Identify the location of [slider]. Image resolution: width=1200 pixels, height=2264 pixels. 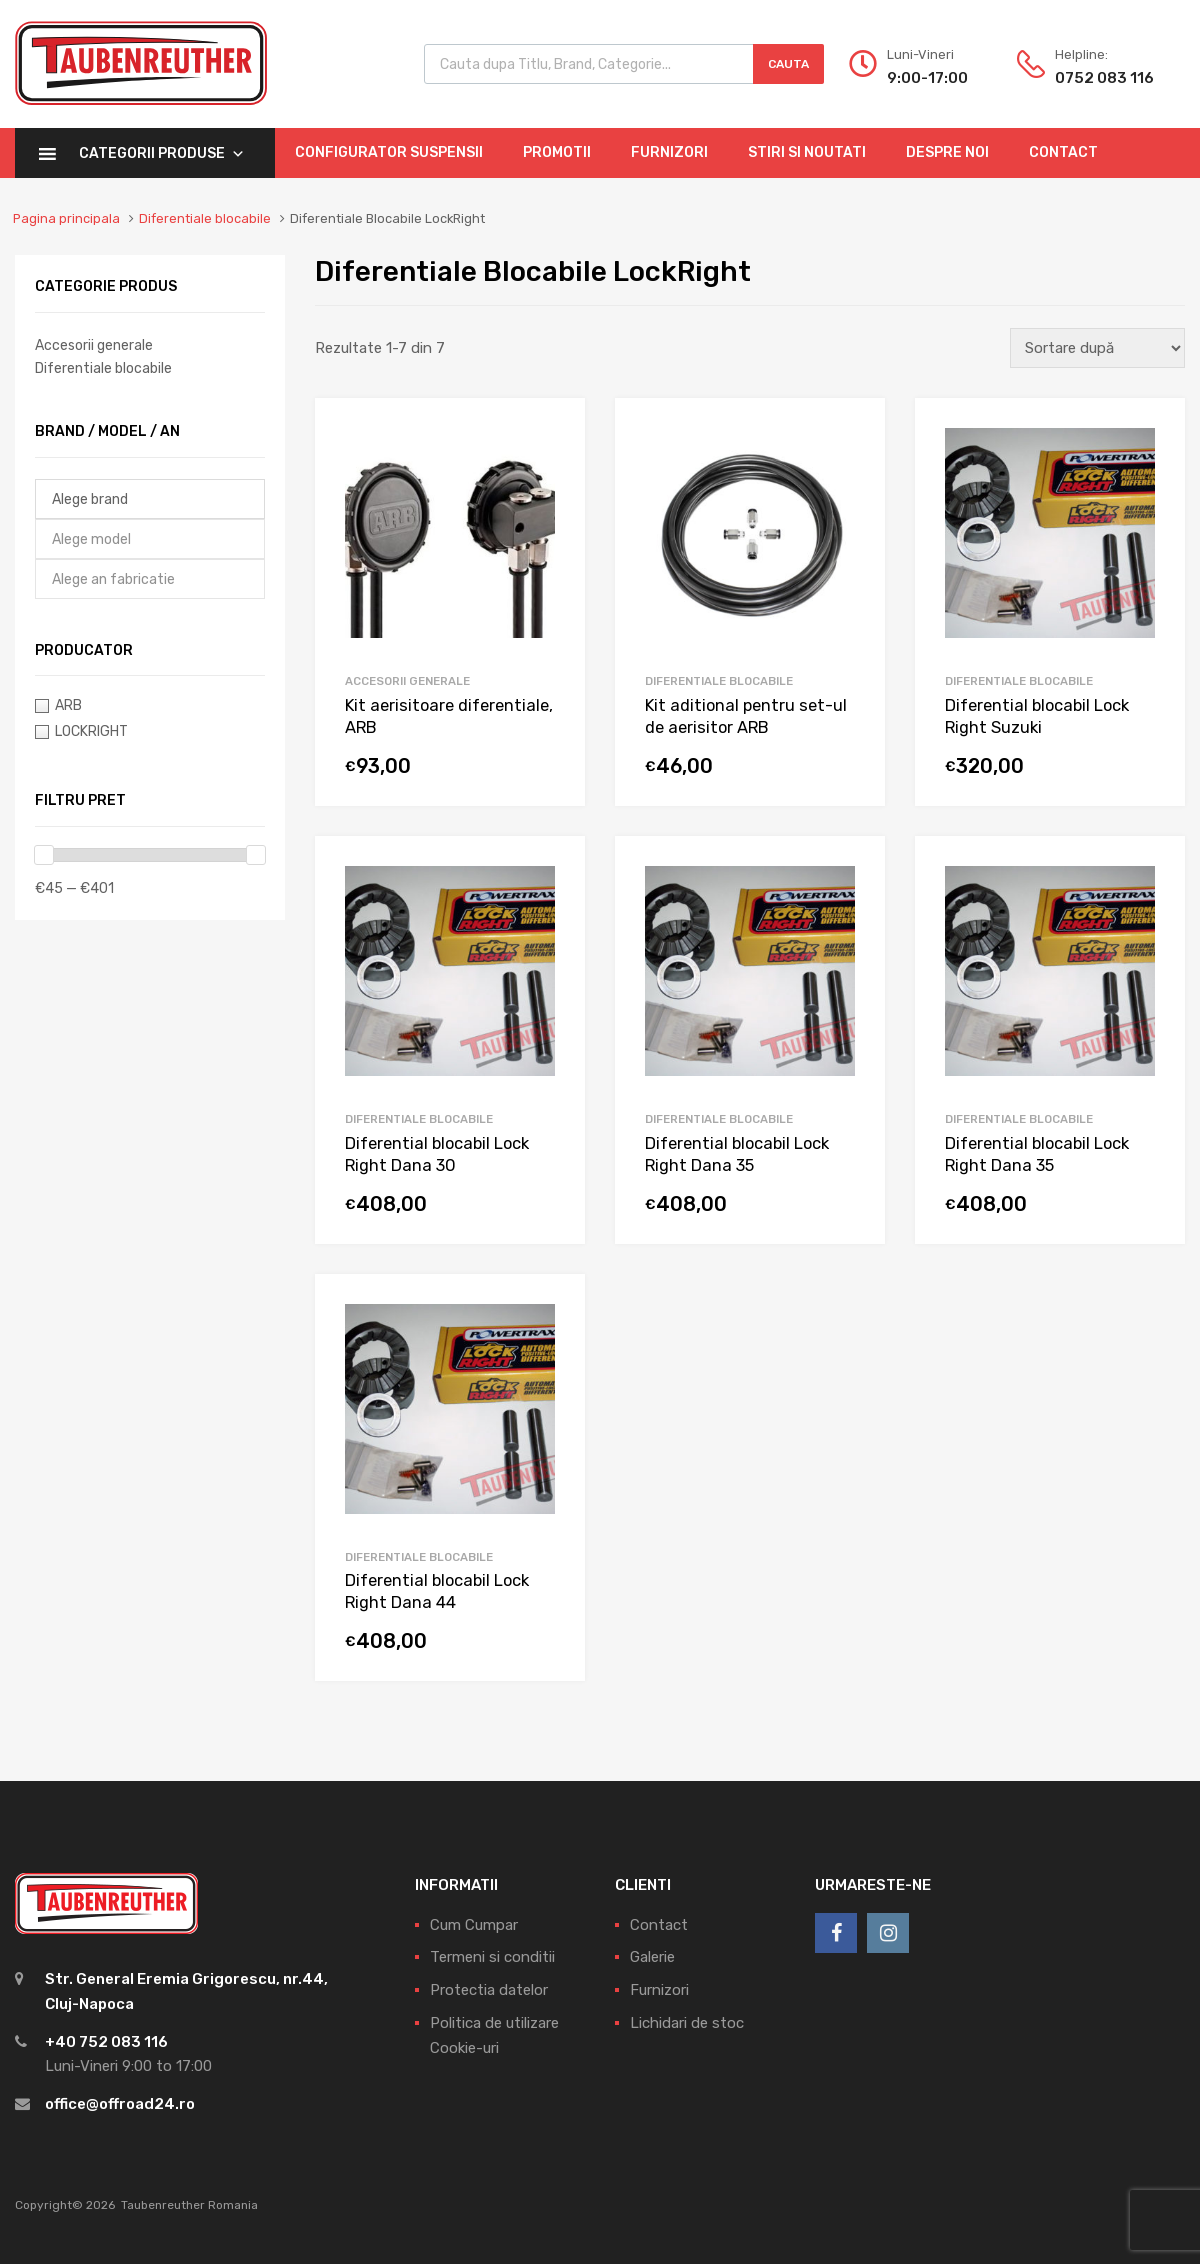
(44, 855).